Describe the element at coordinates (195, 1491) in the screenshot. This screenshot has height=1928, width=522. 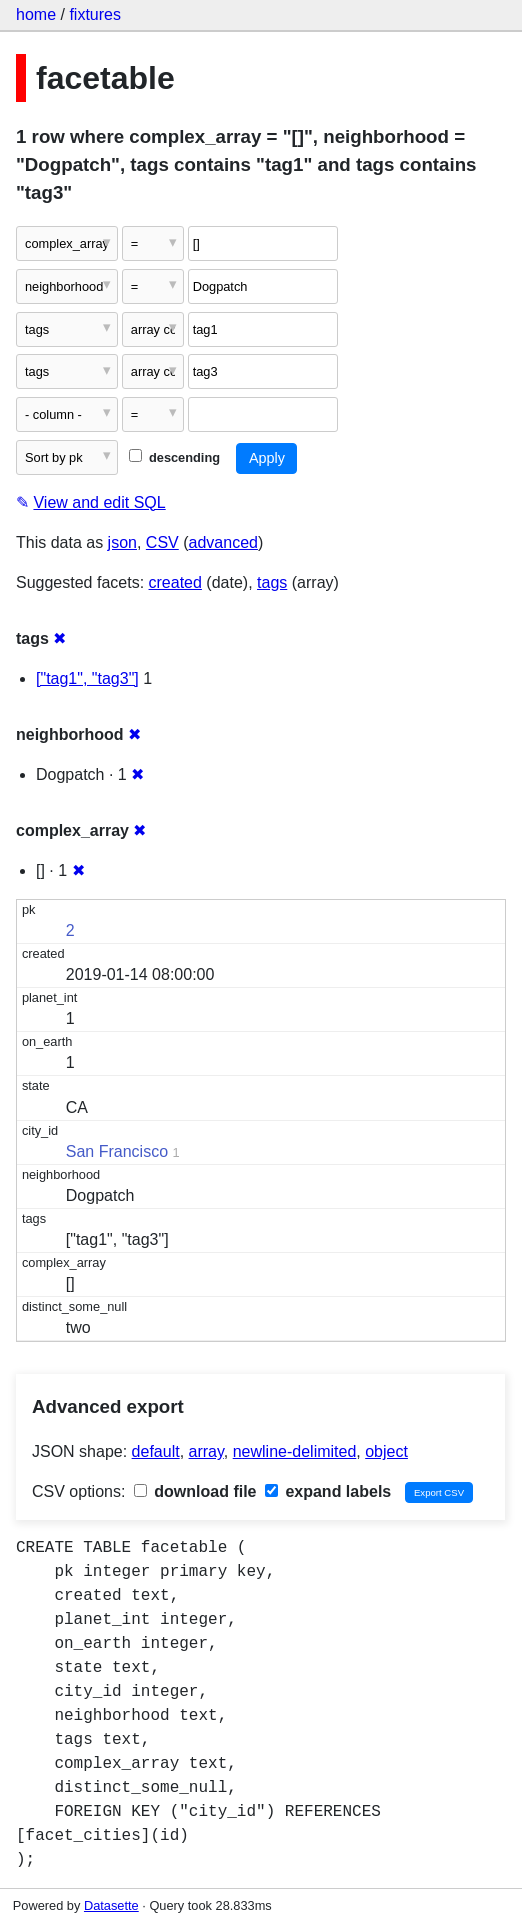
I see `download file` at that location.